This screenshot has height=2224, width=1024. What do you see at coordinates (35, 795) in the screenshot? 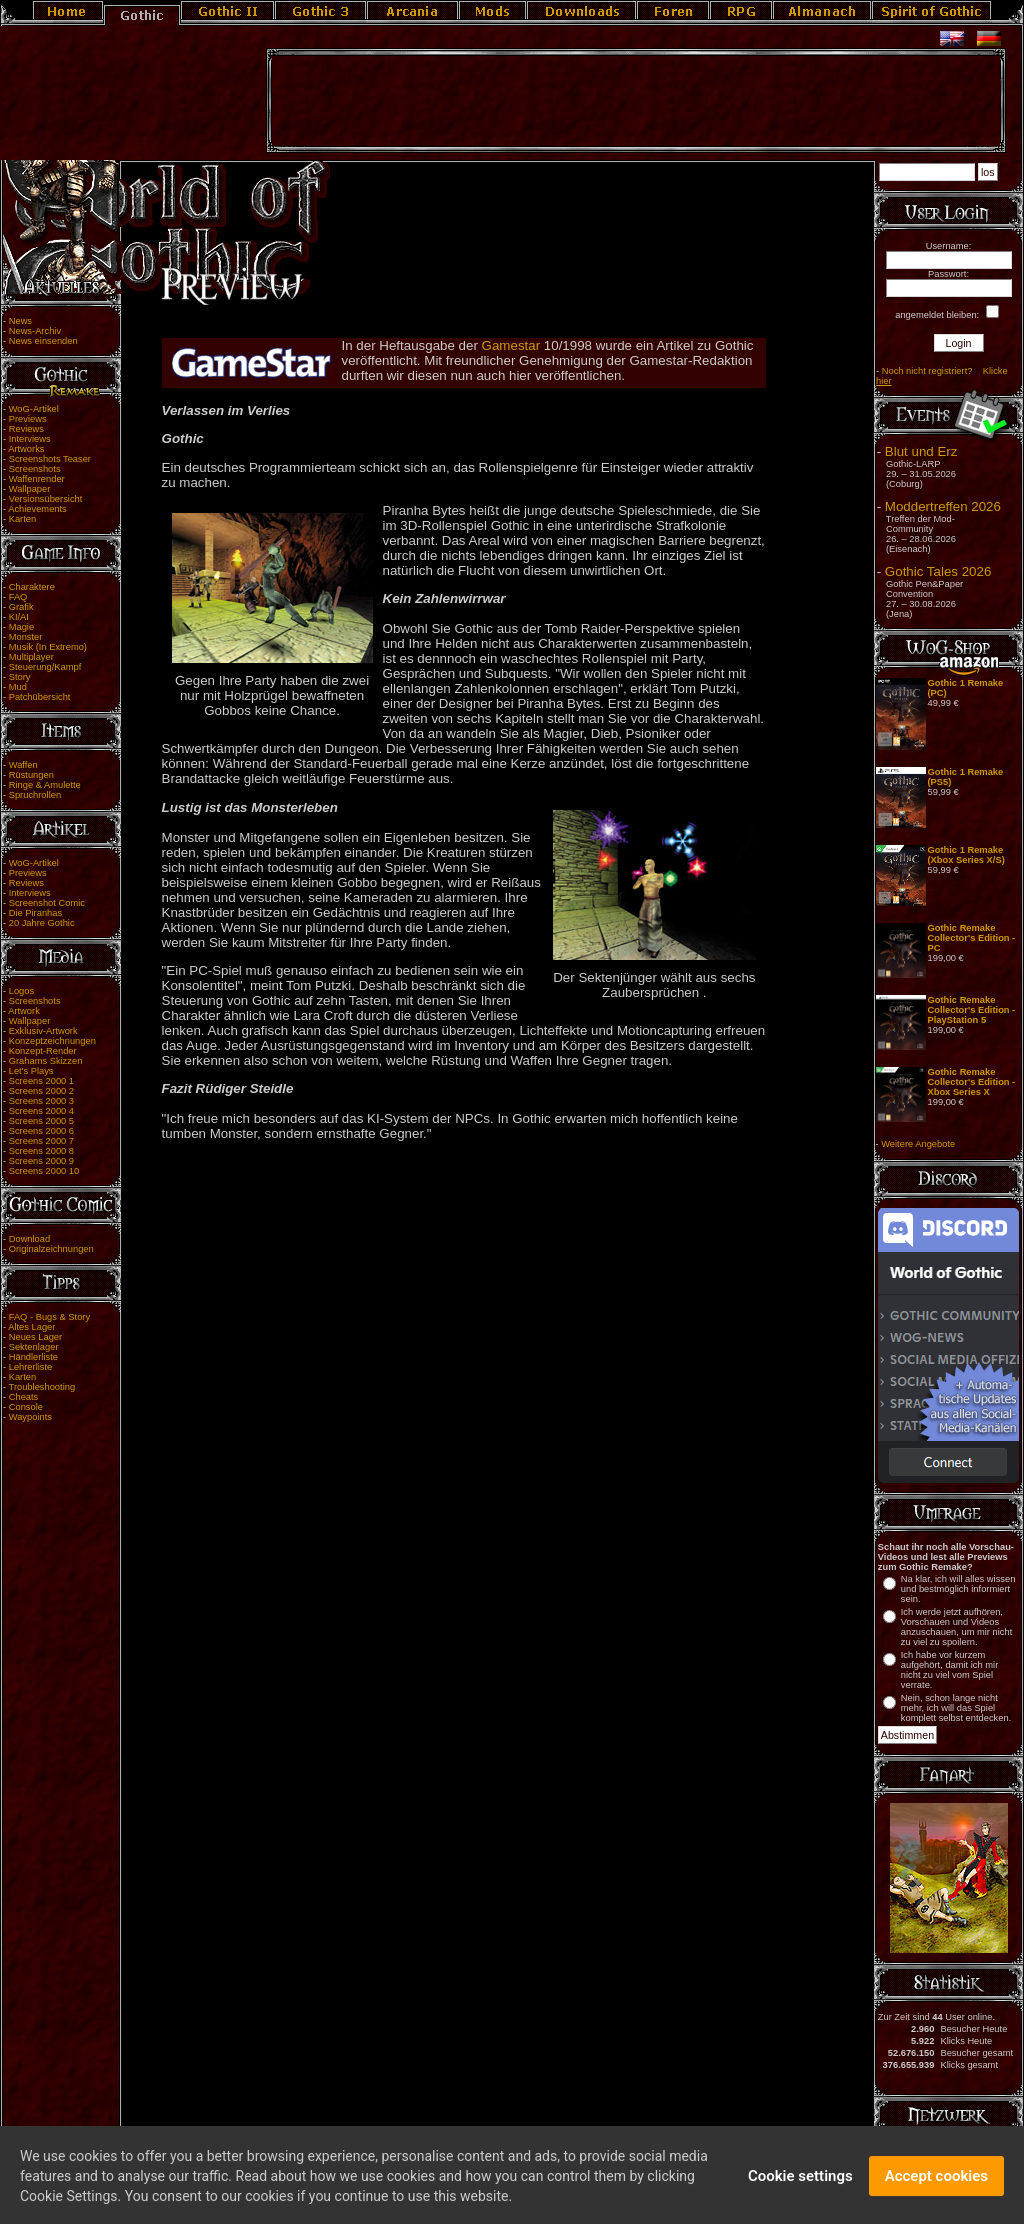
I see `Spruchrollen` at bounding box center [35, 795].